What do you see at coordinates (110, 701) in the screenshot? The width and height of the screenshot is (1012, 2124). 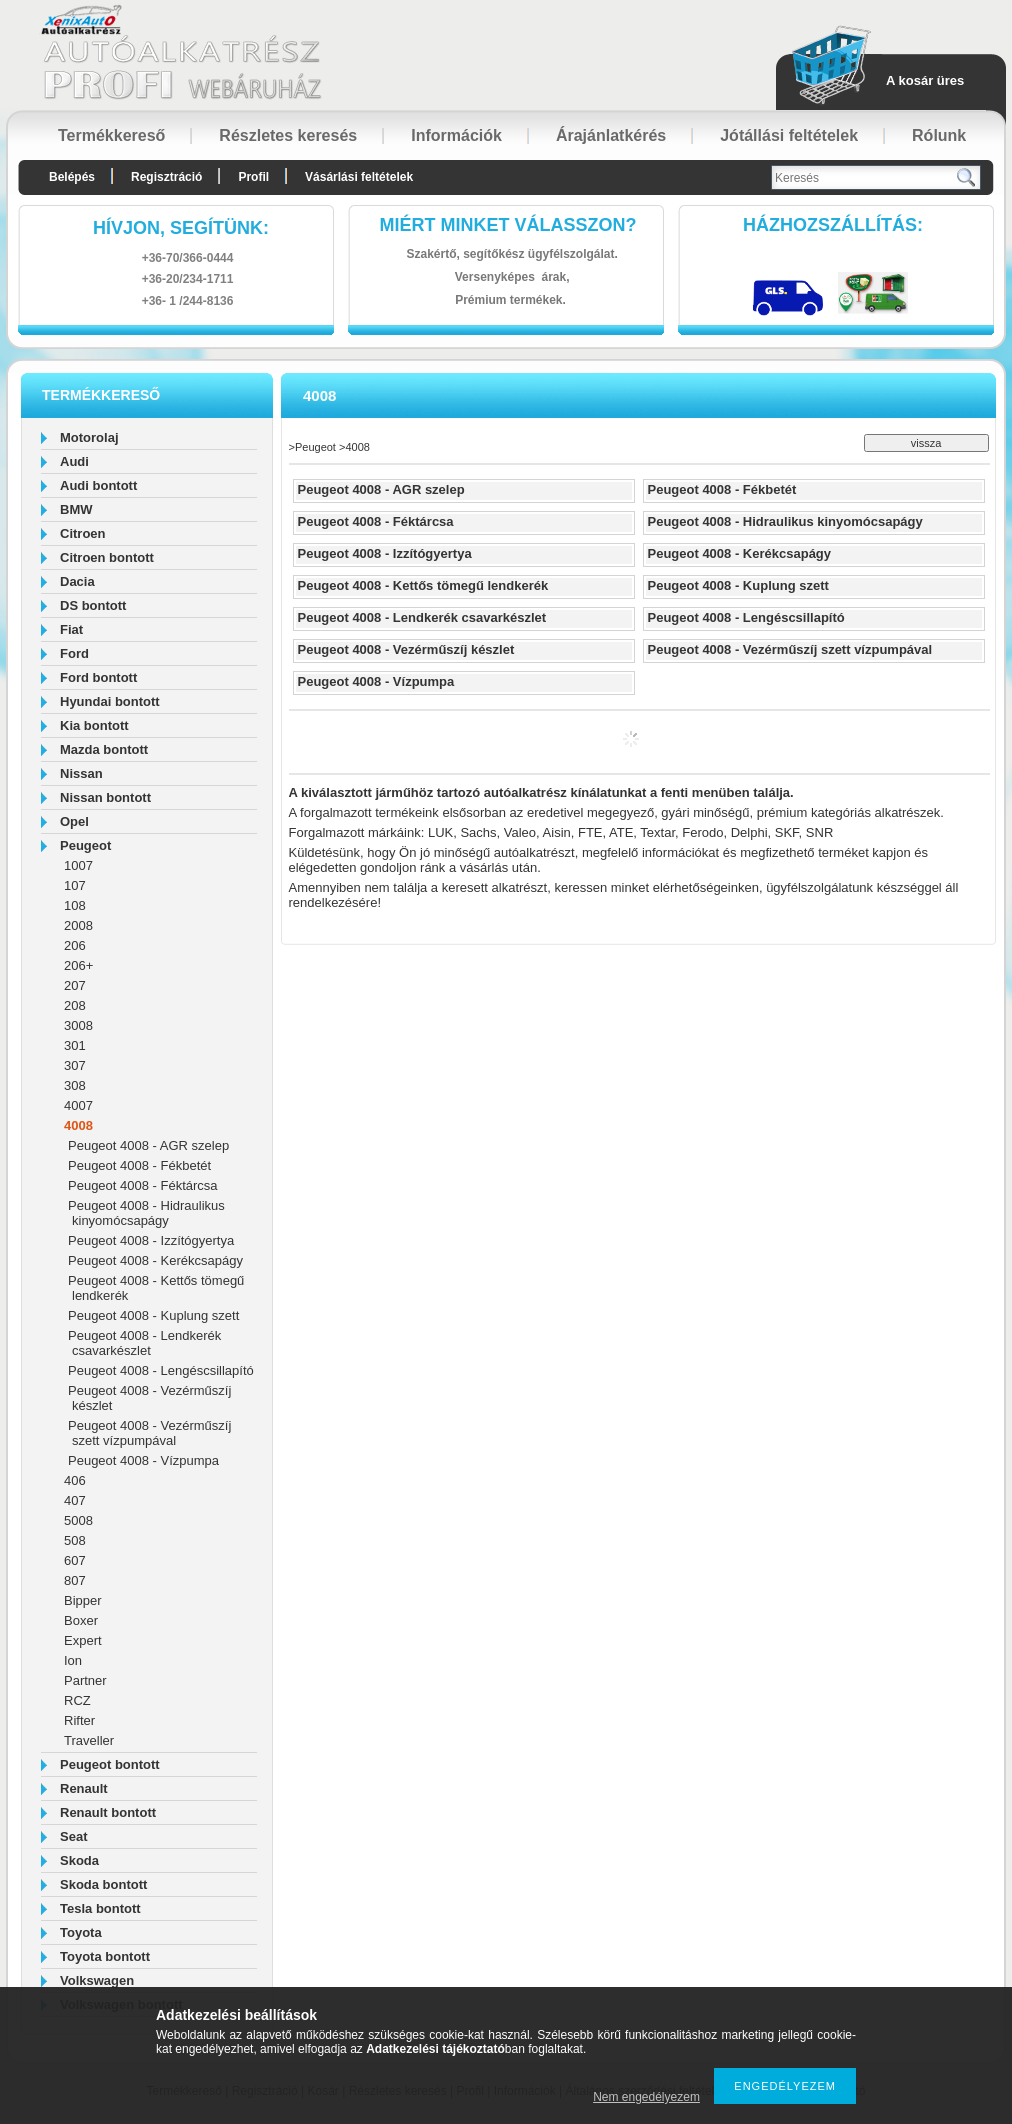 I see `Hyundai bontott` at bounding box center [110, 701].